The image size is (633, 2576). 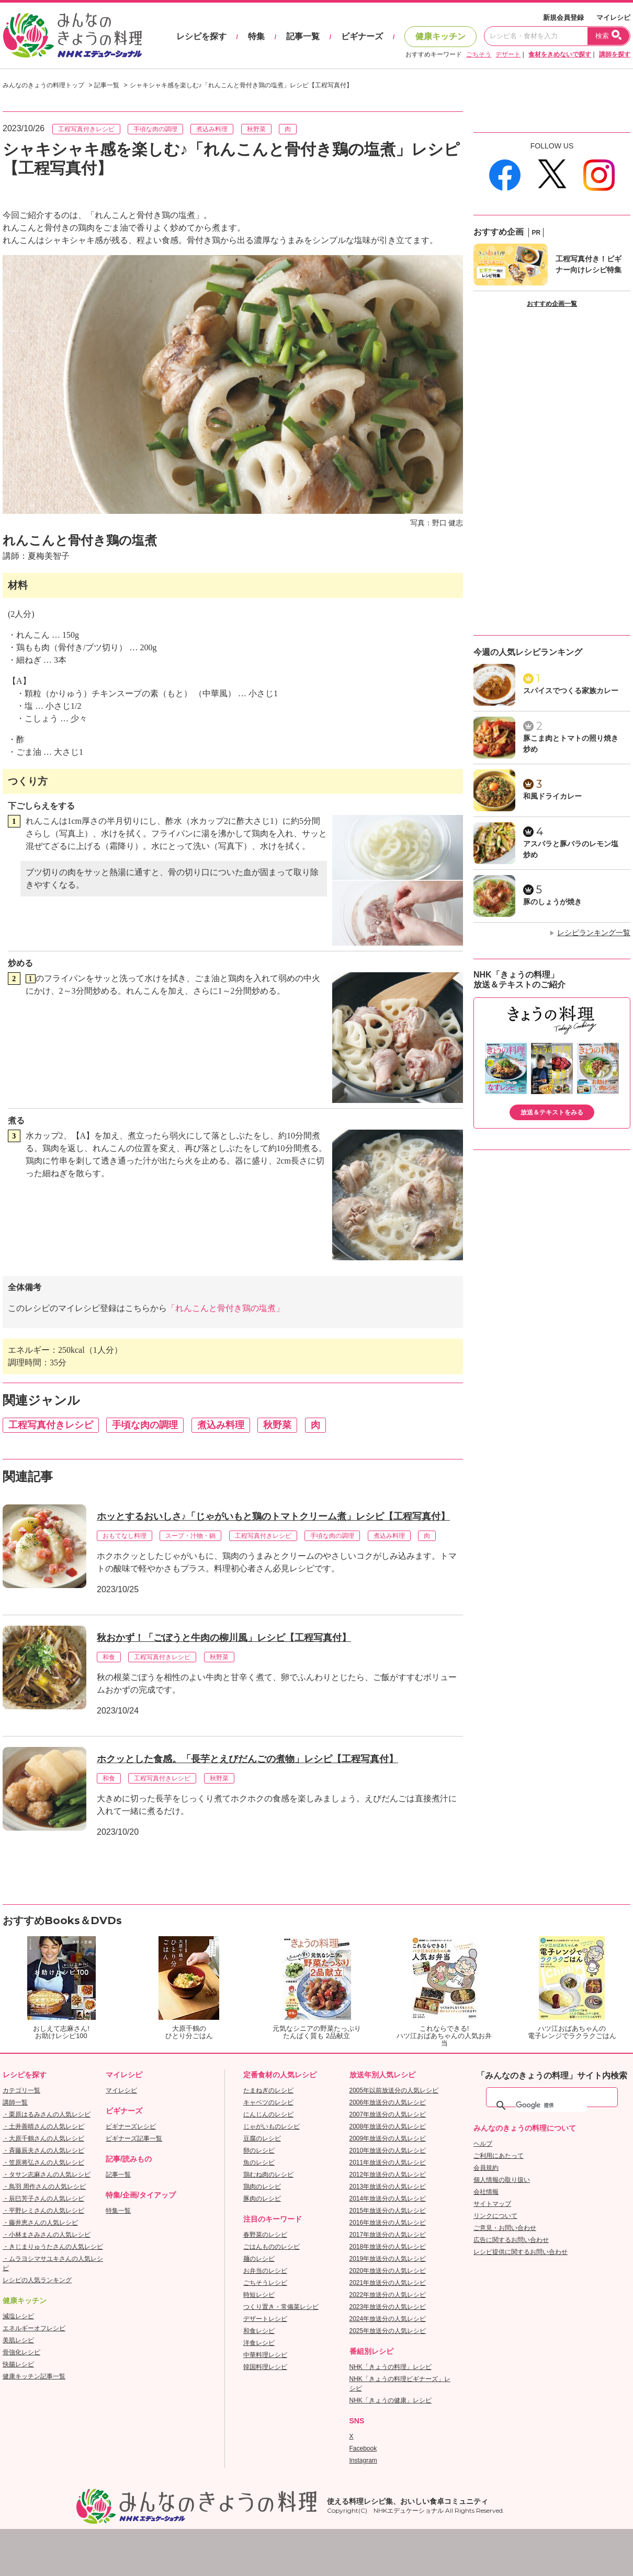 I want to click on おいしいレシピを見つけよう。NHKエデュケーショナル「みんなのきょうの料理」, so click(x=73, y=35).